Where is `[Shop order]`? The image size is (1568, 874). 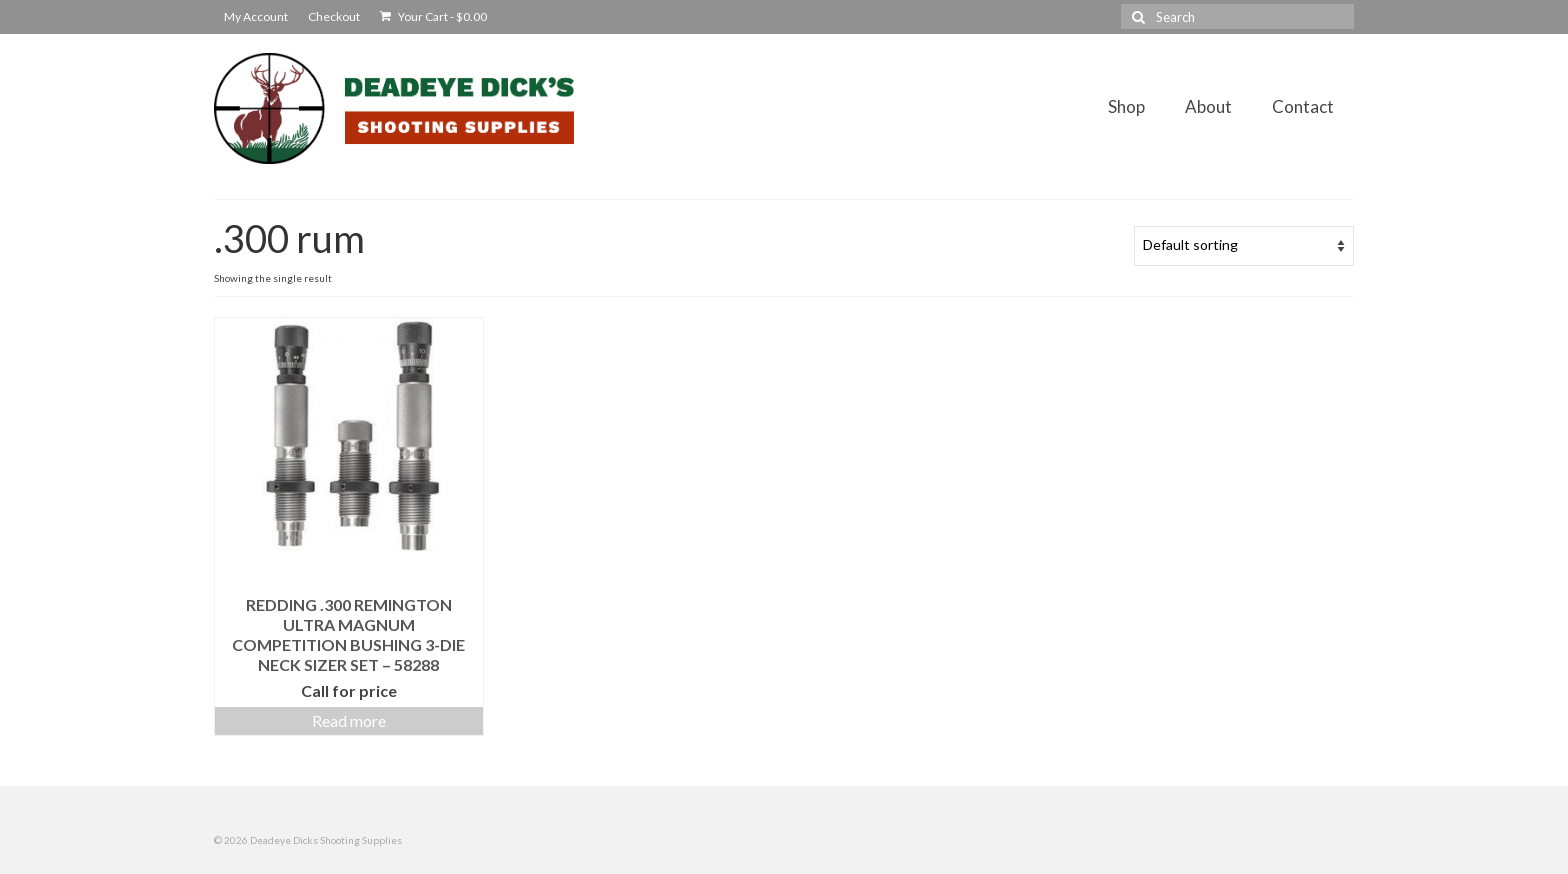 [Shop order] is located at coordinates (1244, 246).